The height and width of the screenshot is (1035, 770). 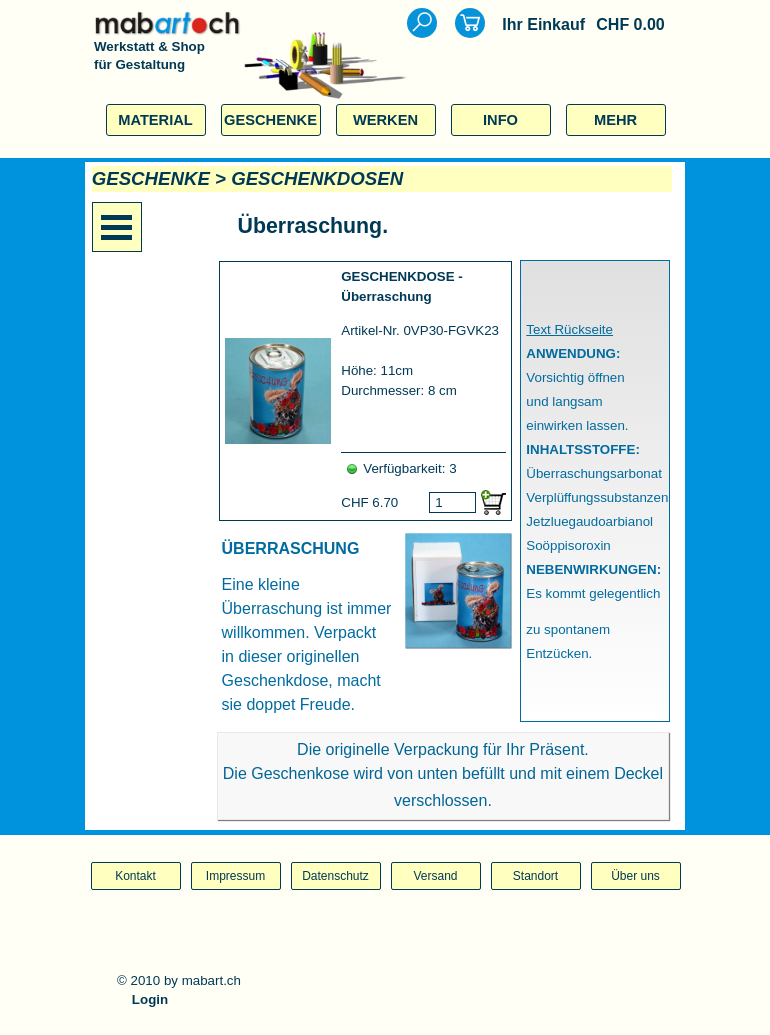 I want to click on Versand, so click(x=435, y=876).